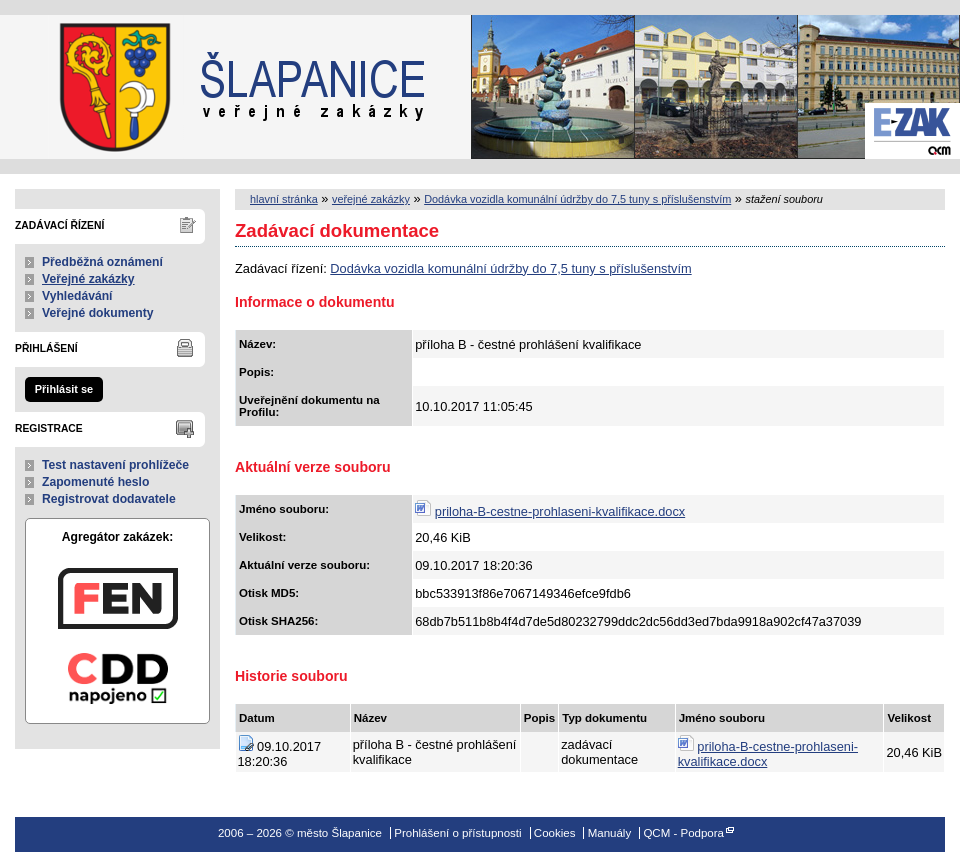 This screenshot has height=867, width=960. Describe the element at coordinates (577, 199) in the screenshot. I see `Dodávka vozidla komunální údržby do 7,5 tuny s příslušenstvím` at that location.